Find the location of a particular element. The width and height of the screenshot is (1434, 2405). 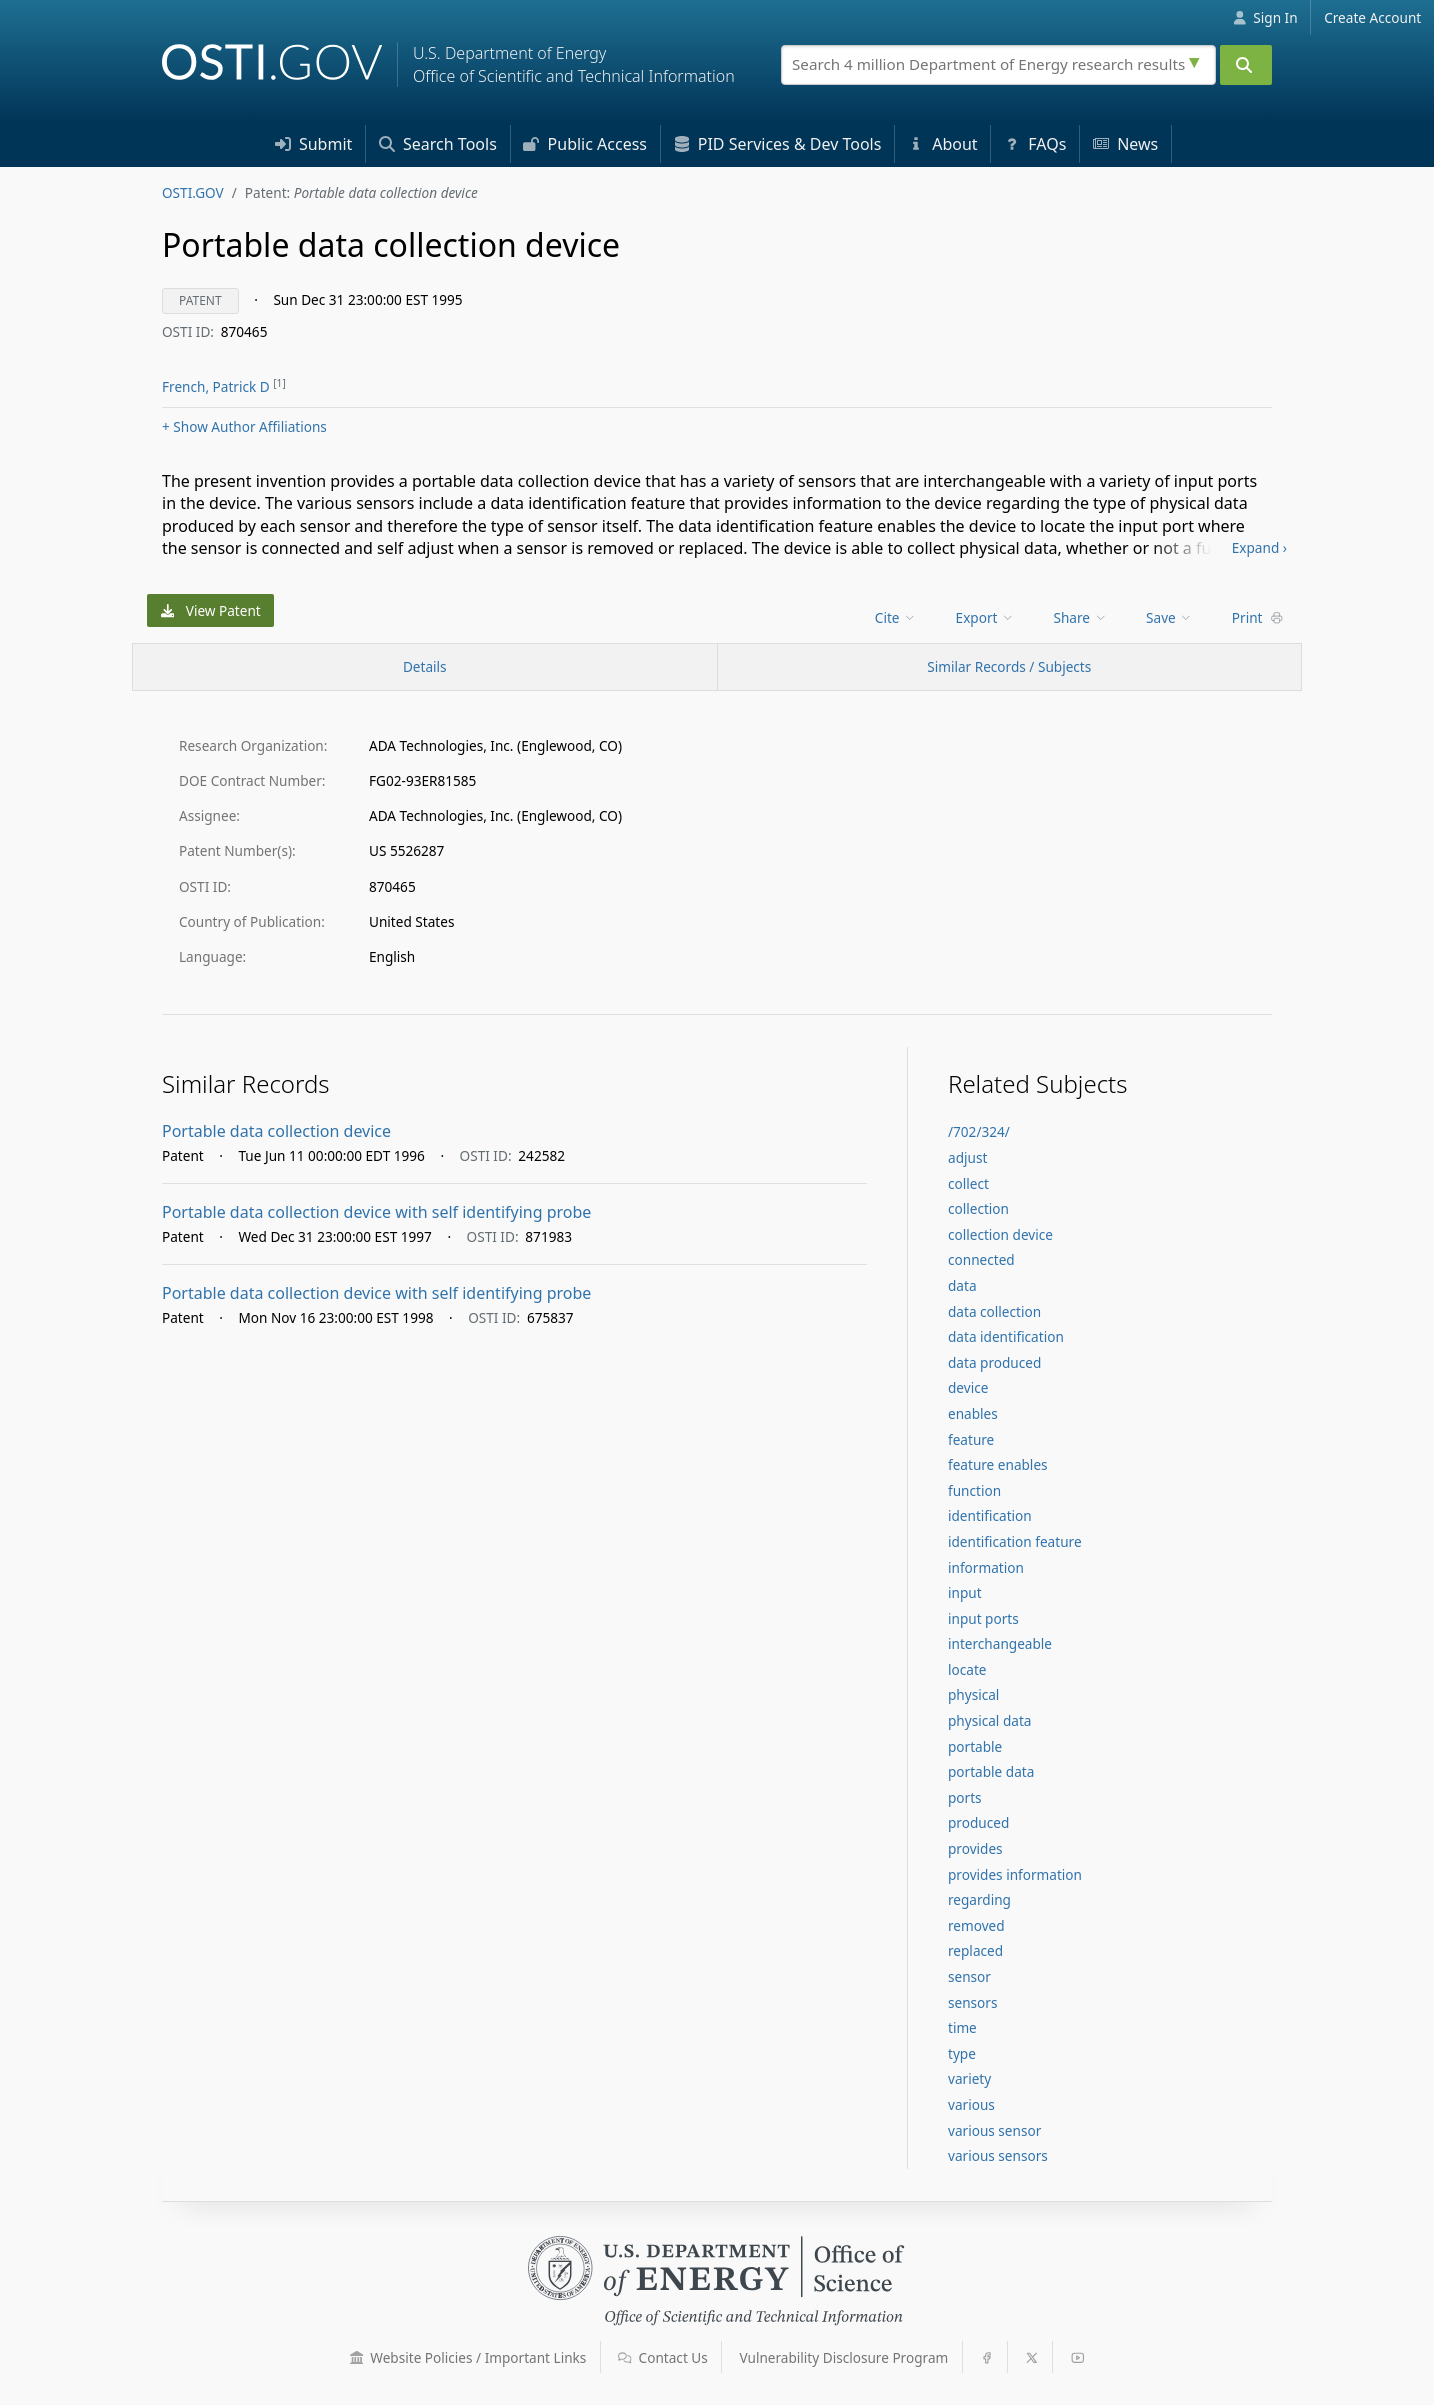

Submit is located at coordinates (314, 144).